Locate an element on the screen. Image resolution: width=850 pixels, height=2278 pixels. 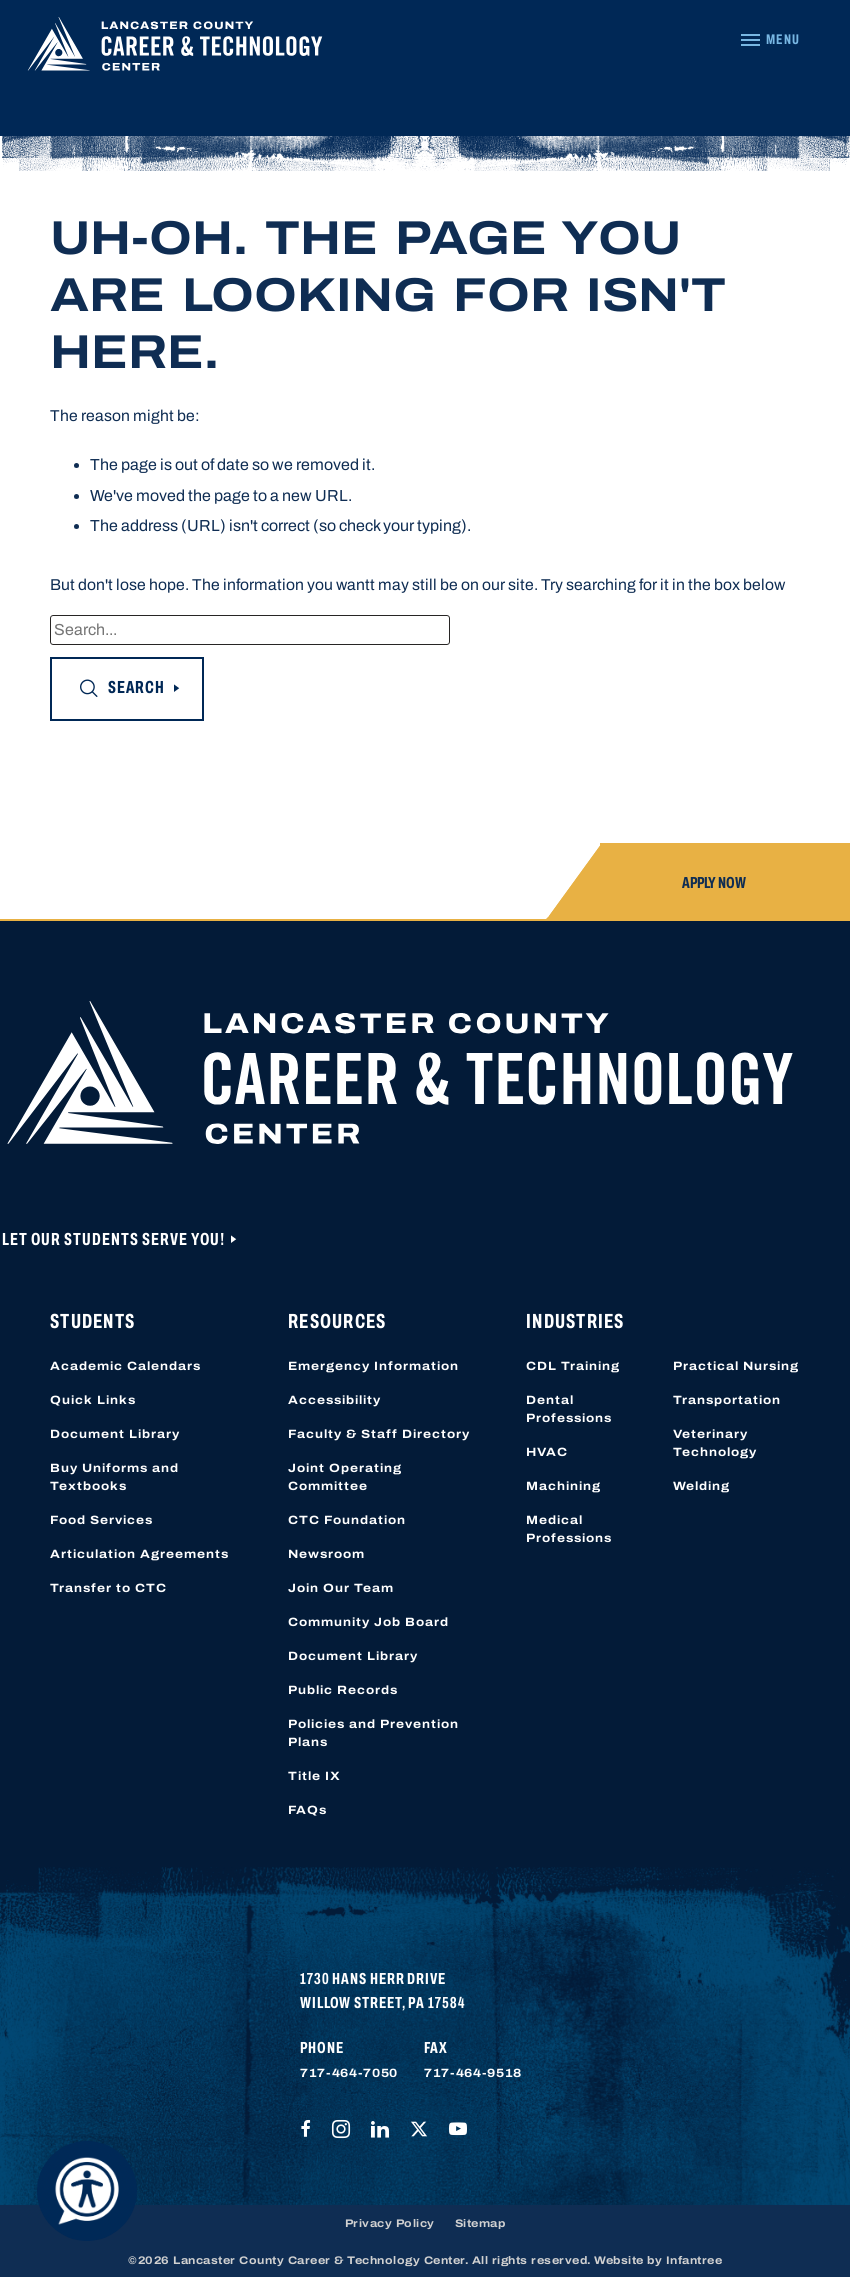
Transfer to CTC is located at coordinates (108, 1588).